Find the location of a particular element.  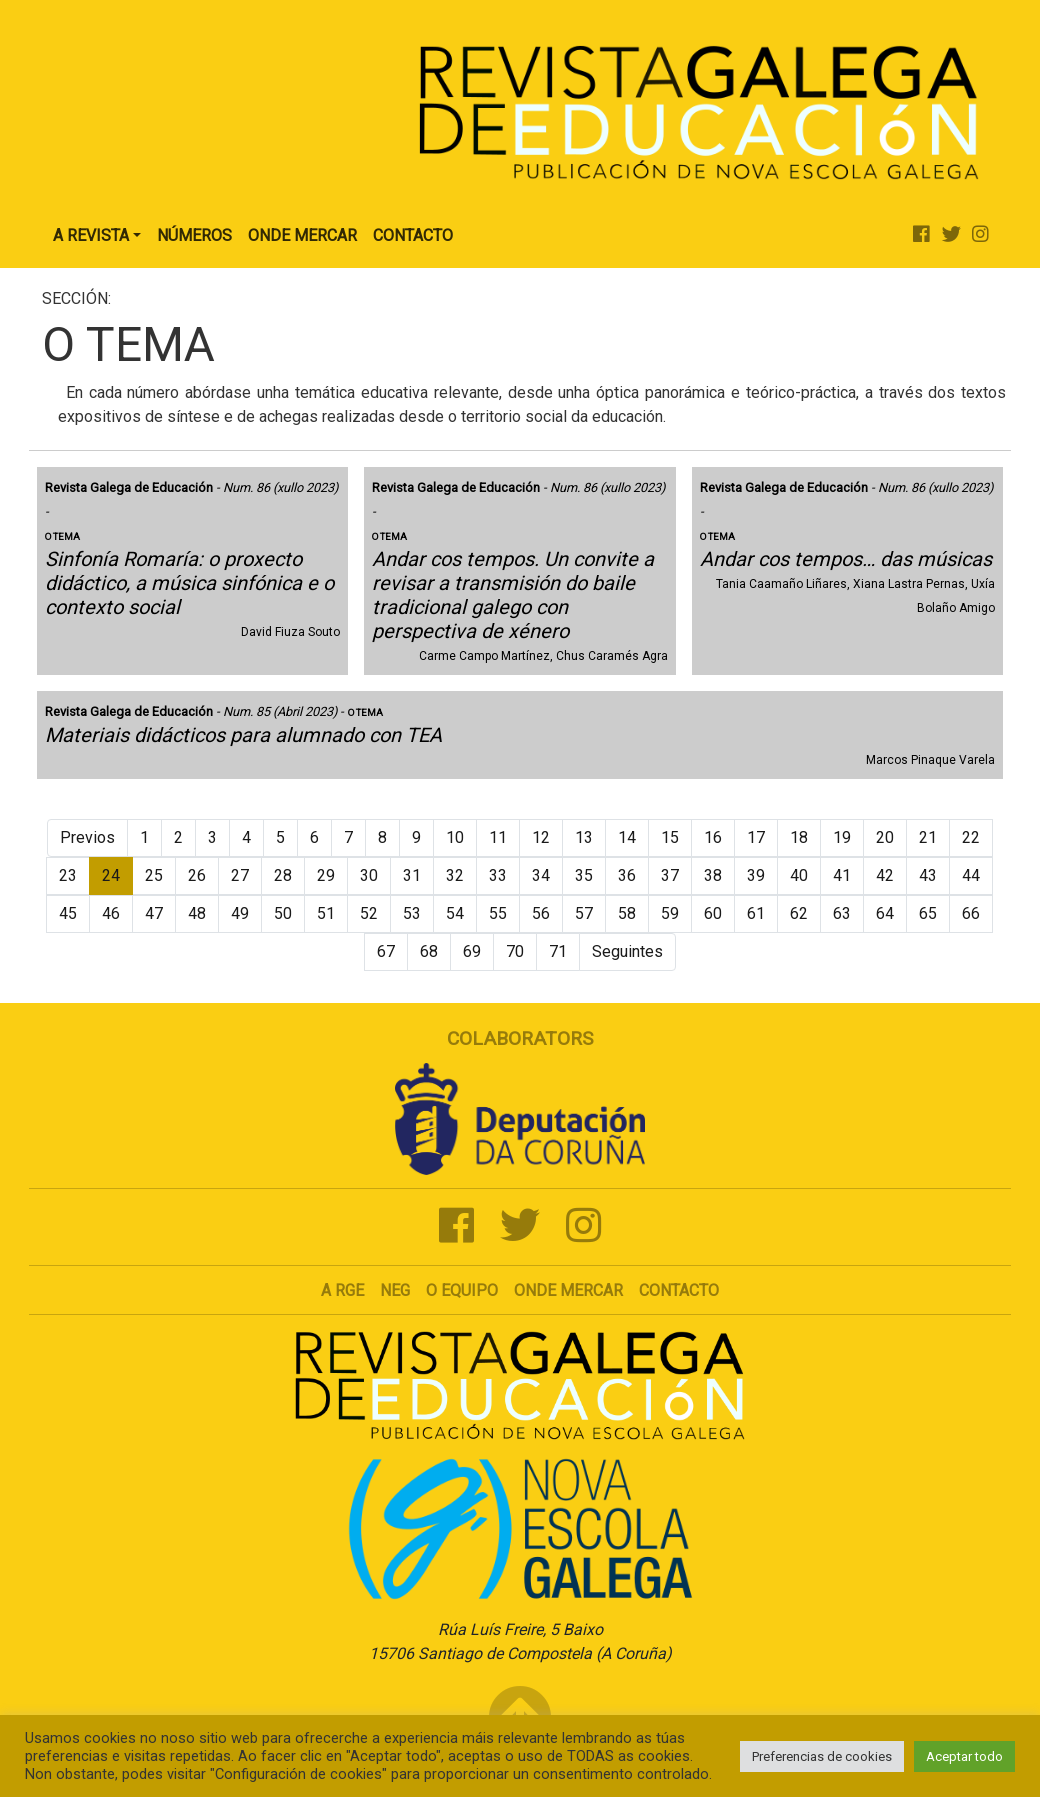

60 is located at coordinates (713, 913).